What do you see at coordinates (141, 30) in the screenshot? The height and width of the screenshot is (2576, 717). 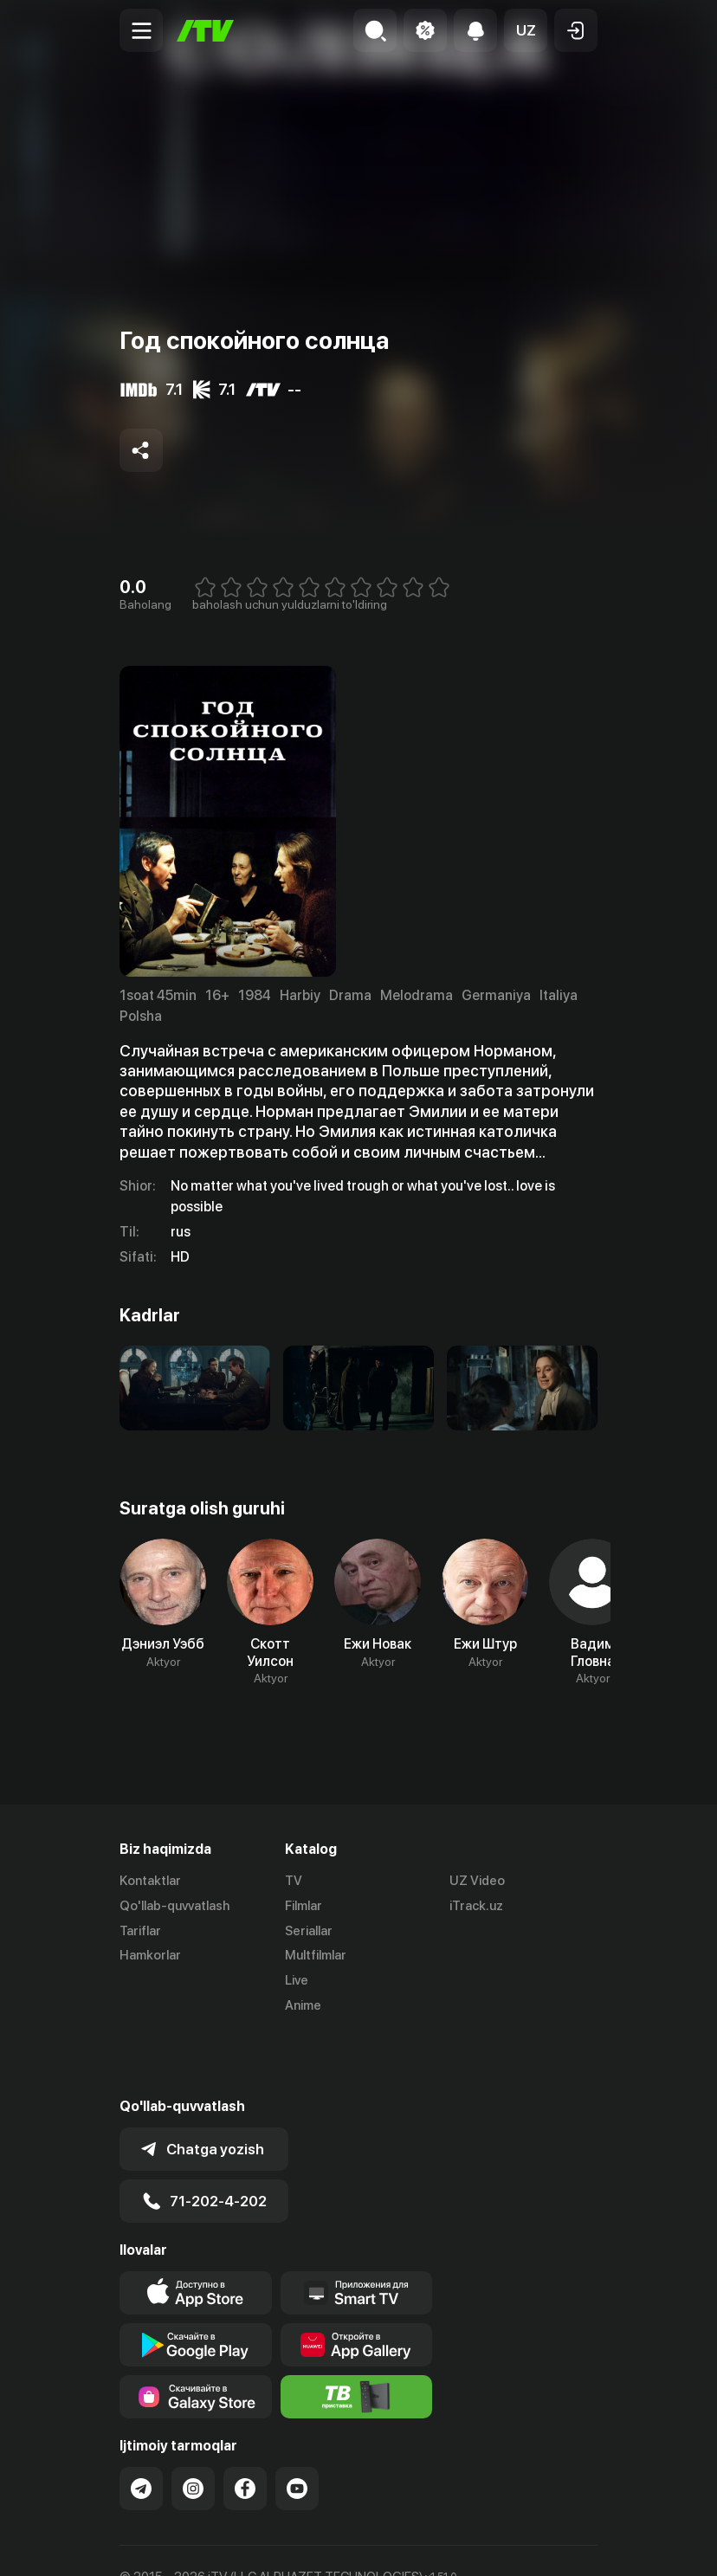 I see `[Menu Toggler]` at bounding box center [141, 30].